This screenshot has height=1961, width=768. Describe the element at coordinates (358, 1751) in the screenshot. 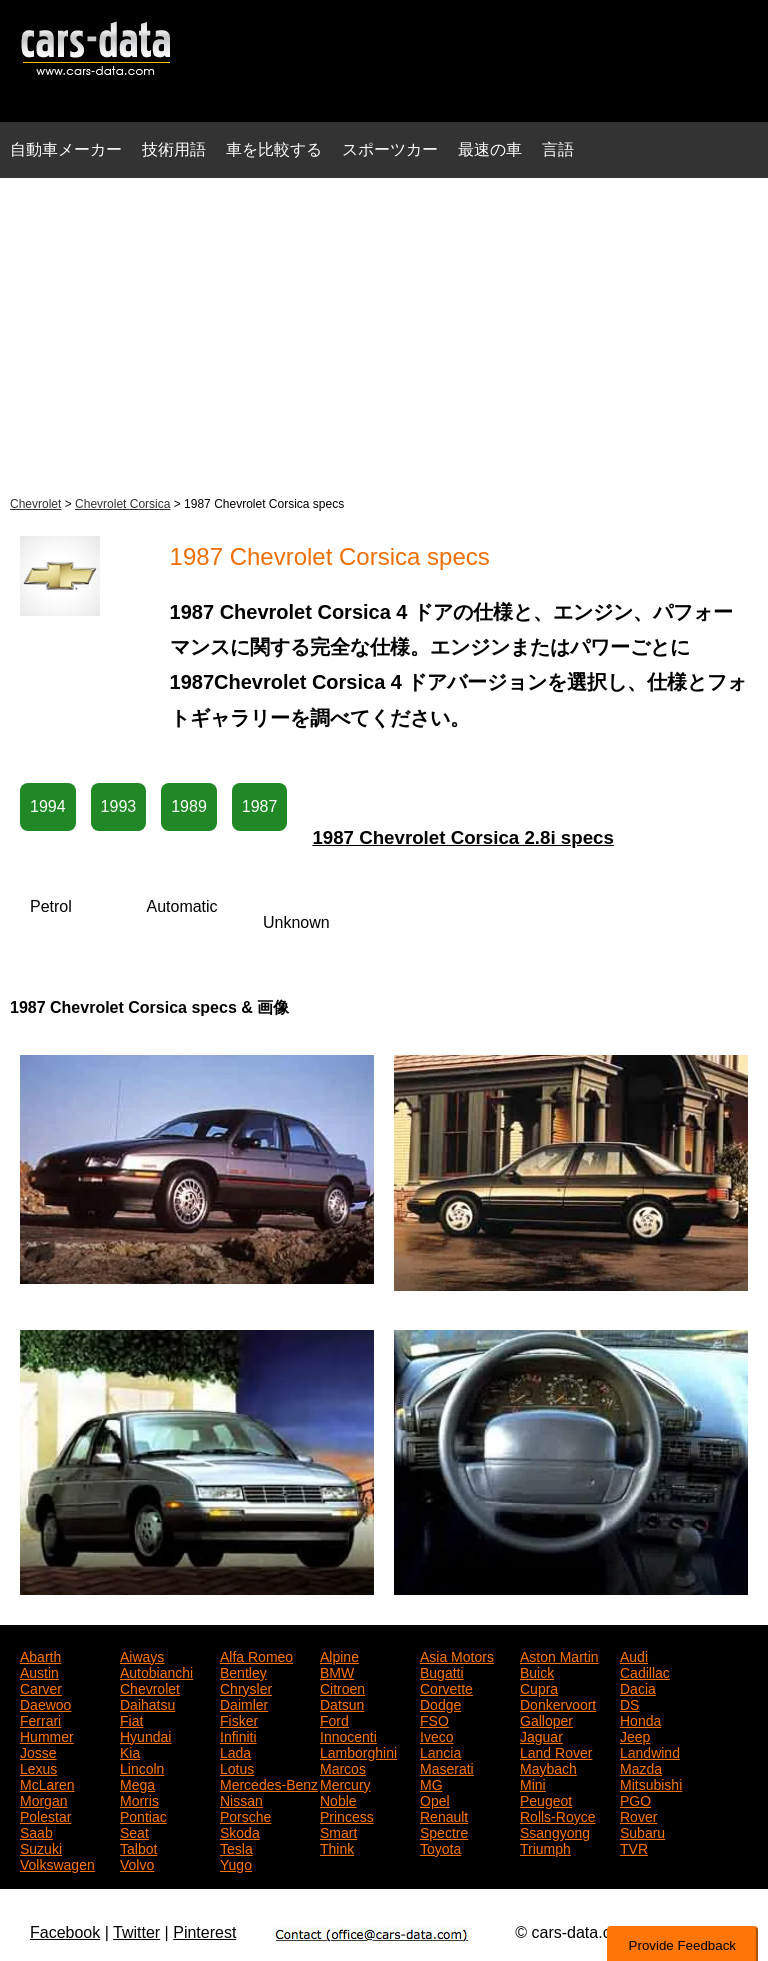

I see `Lamborghini` at that location.